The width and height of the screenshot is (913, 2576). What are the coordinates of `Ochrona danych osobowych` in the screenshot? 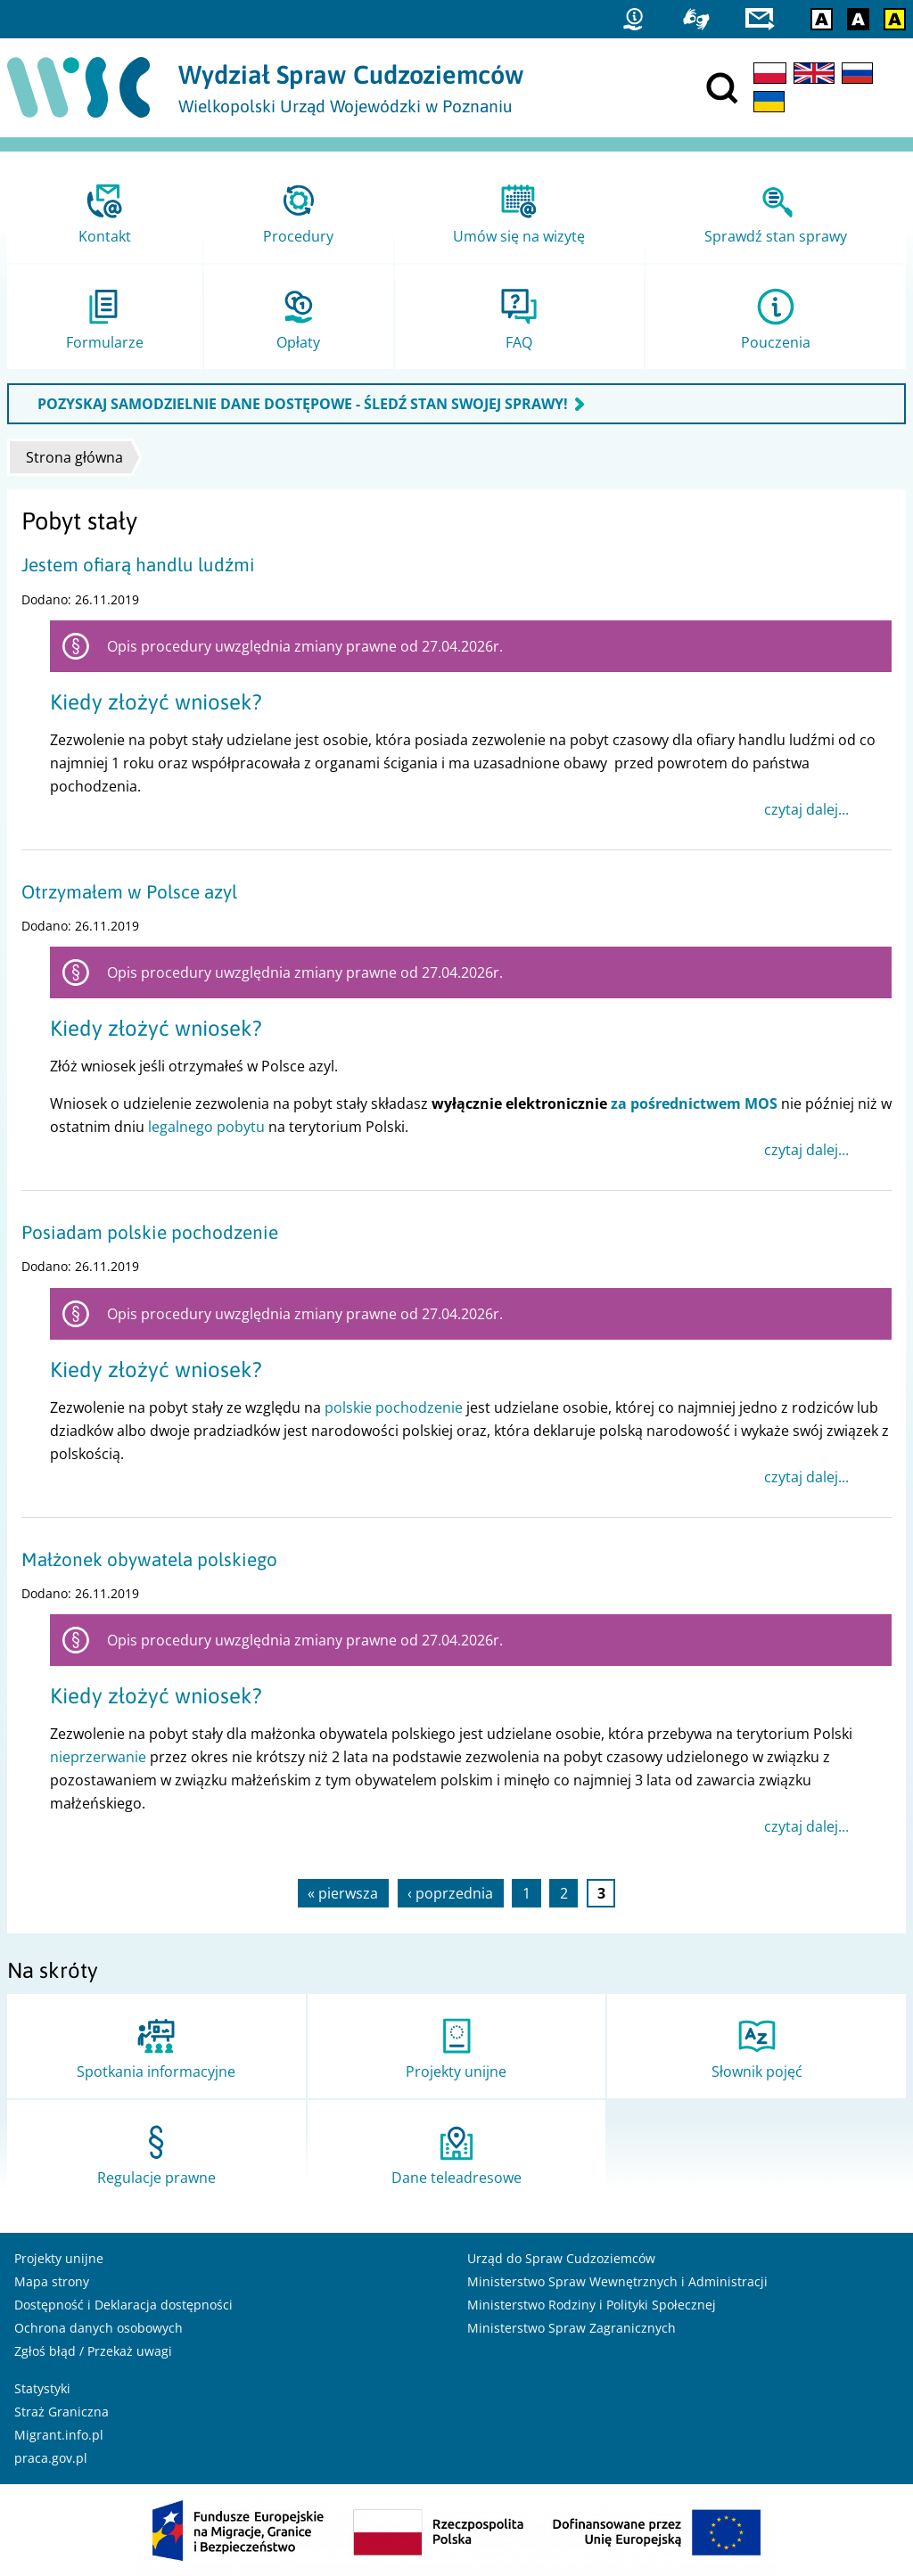 It's located at (98, 2327).